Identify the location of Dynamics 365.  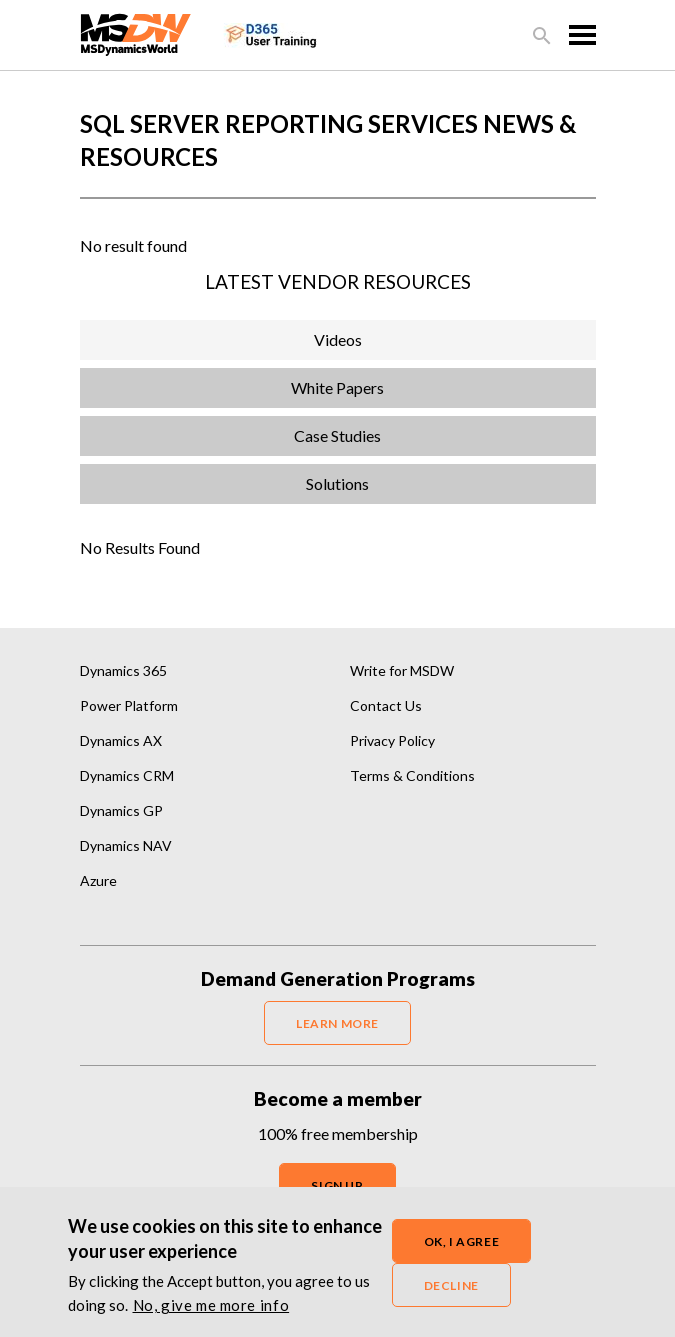
(123, 670).